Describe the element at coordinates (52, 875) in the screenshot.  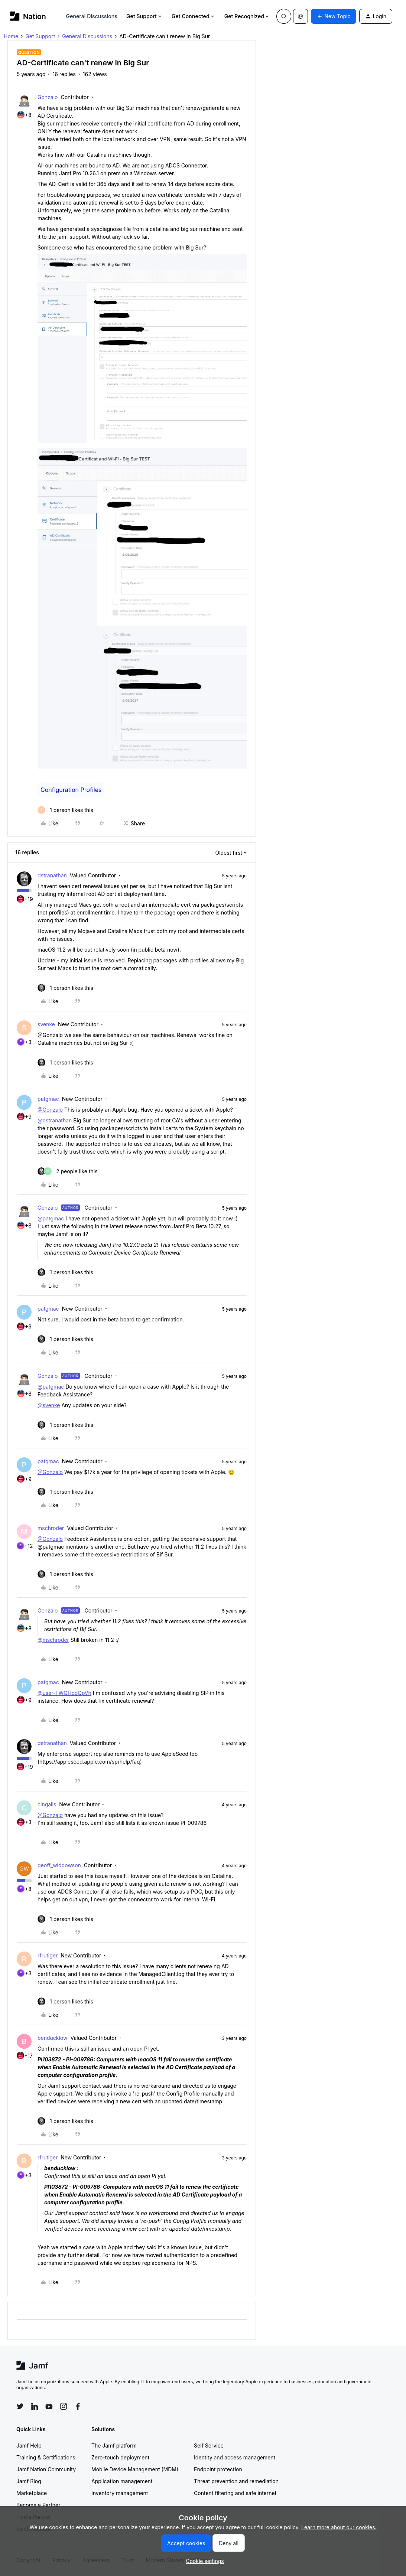
I see `dstranathan` at that location.